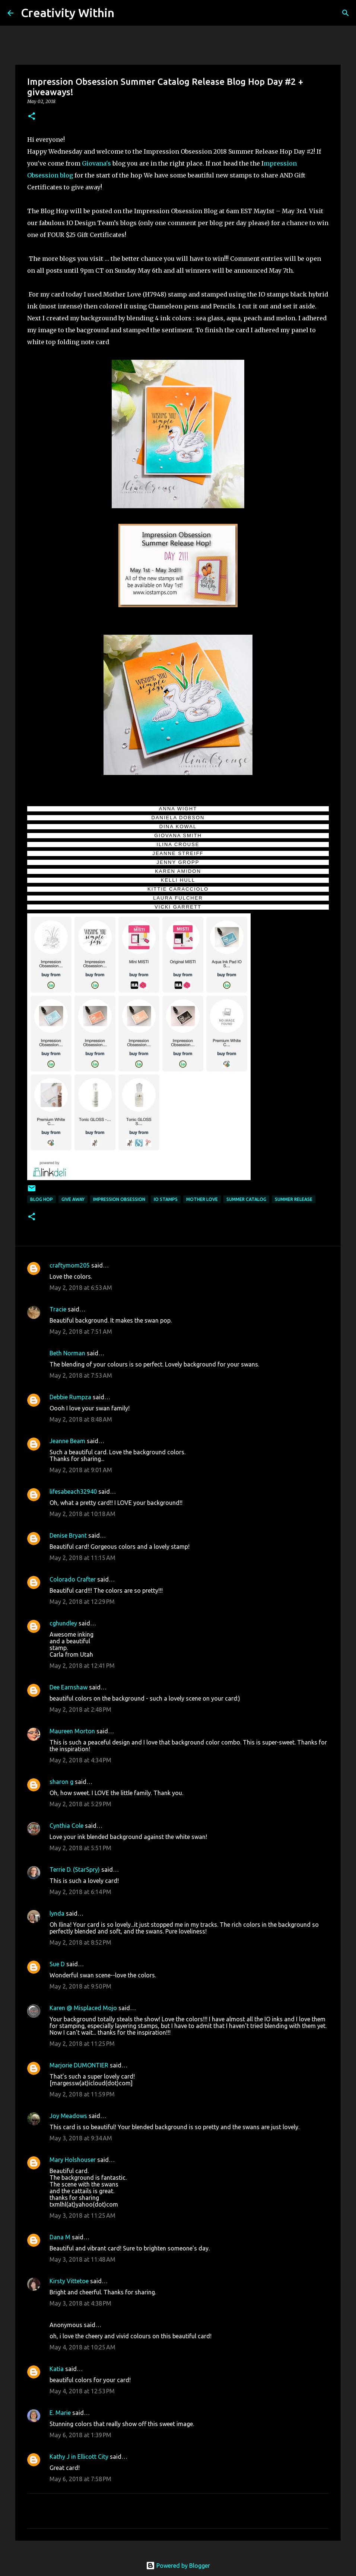 The height and width of the screenshot is (2576, 356). What do you see at coordinates (166, 1199) in the screenshot?
I see `io stamps` at bounding box center [166, 1199].